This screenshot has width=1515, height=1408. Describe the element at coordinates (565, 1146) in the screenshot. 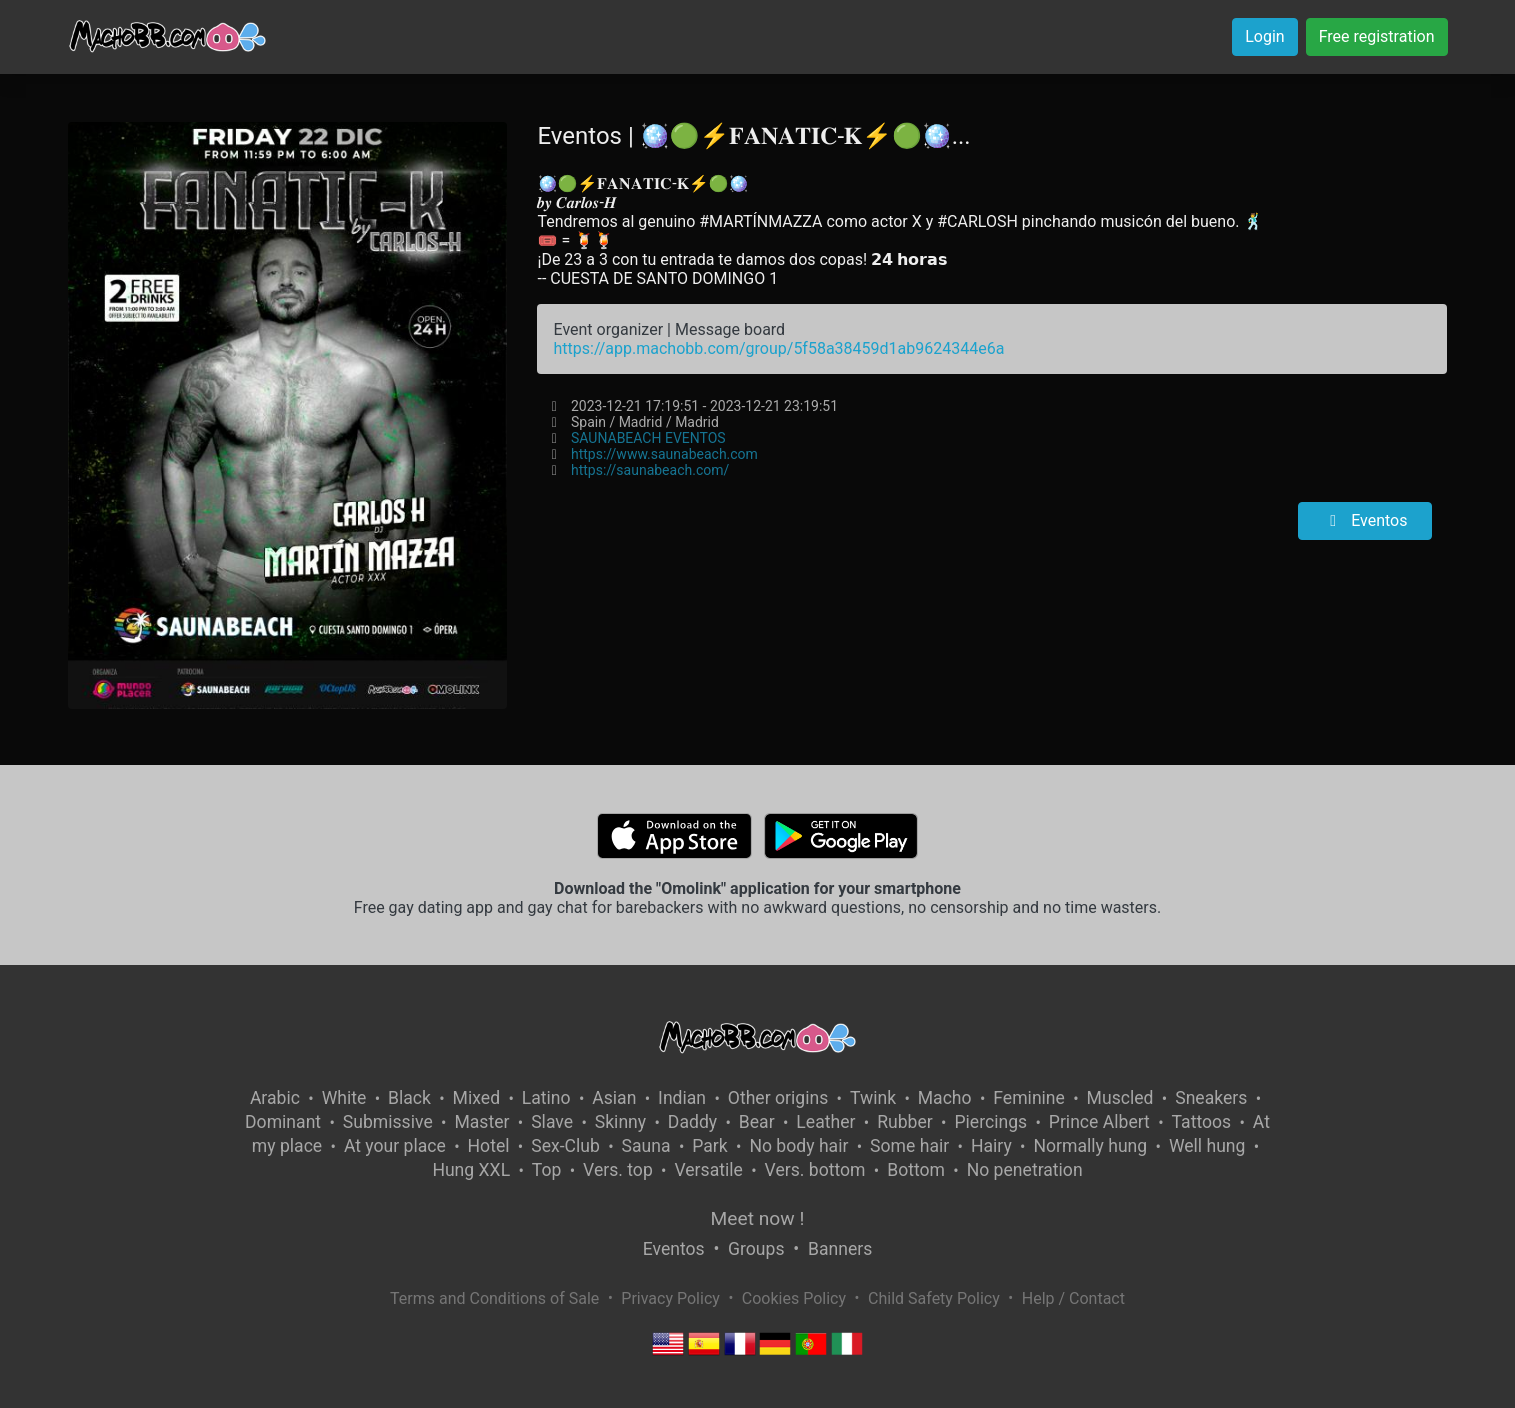

I see `Sex-Club` at that location.